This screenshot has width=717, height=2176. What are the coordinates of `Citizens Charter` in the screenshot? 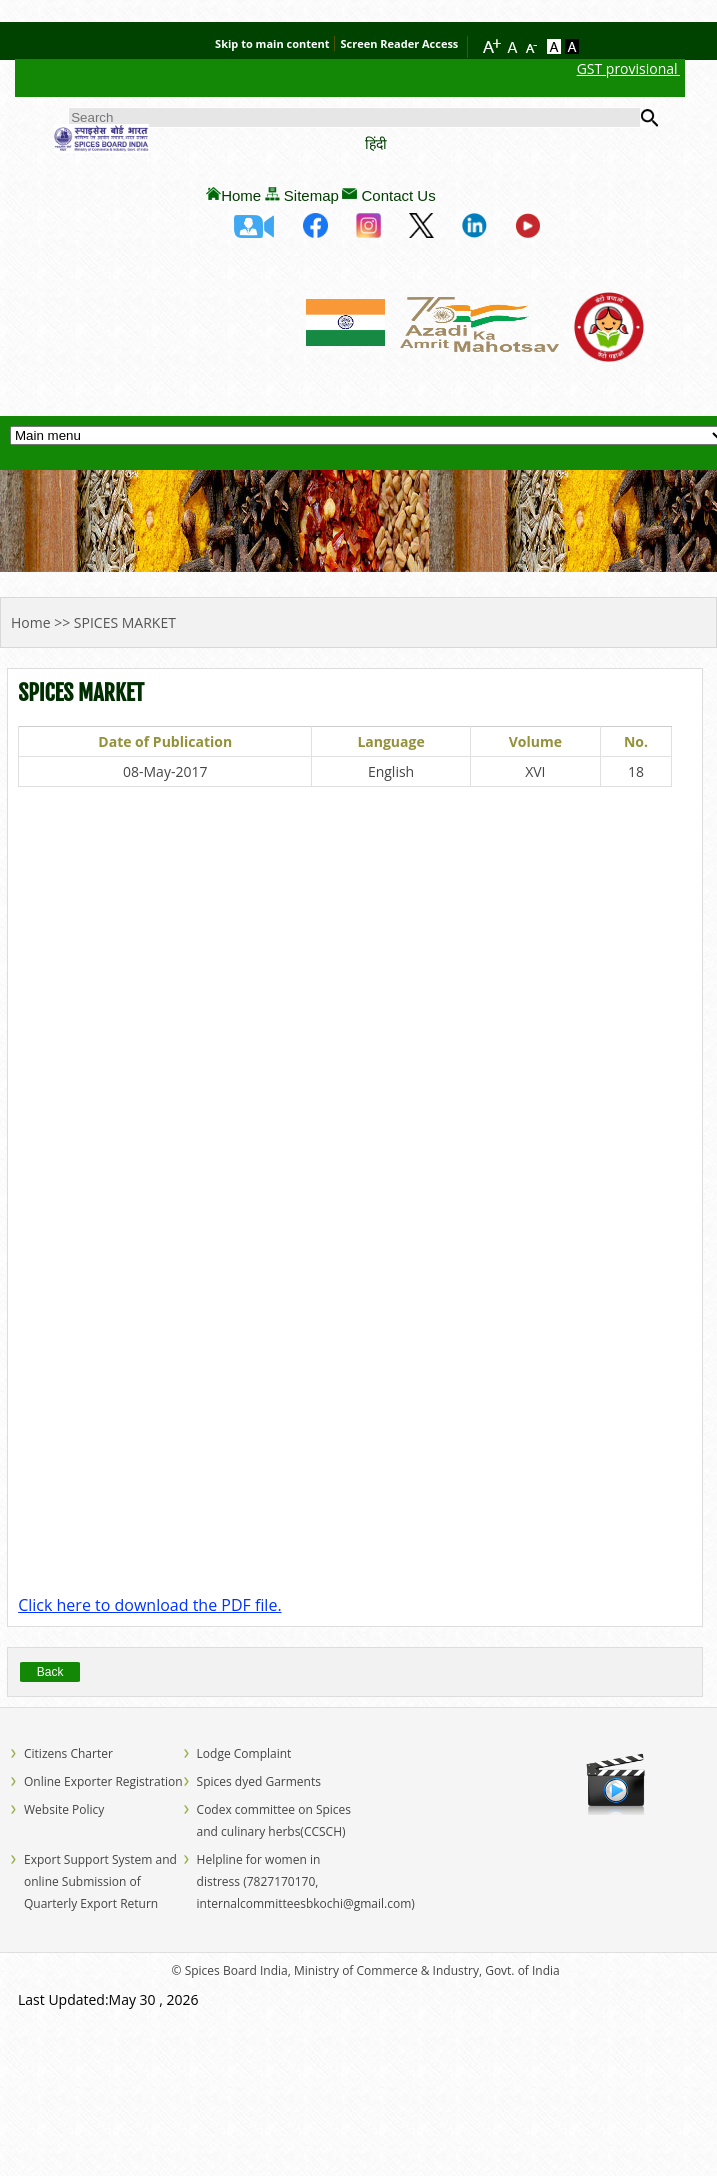 It's located at (68, 1753).